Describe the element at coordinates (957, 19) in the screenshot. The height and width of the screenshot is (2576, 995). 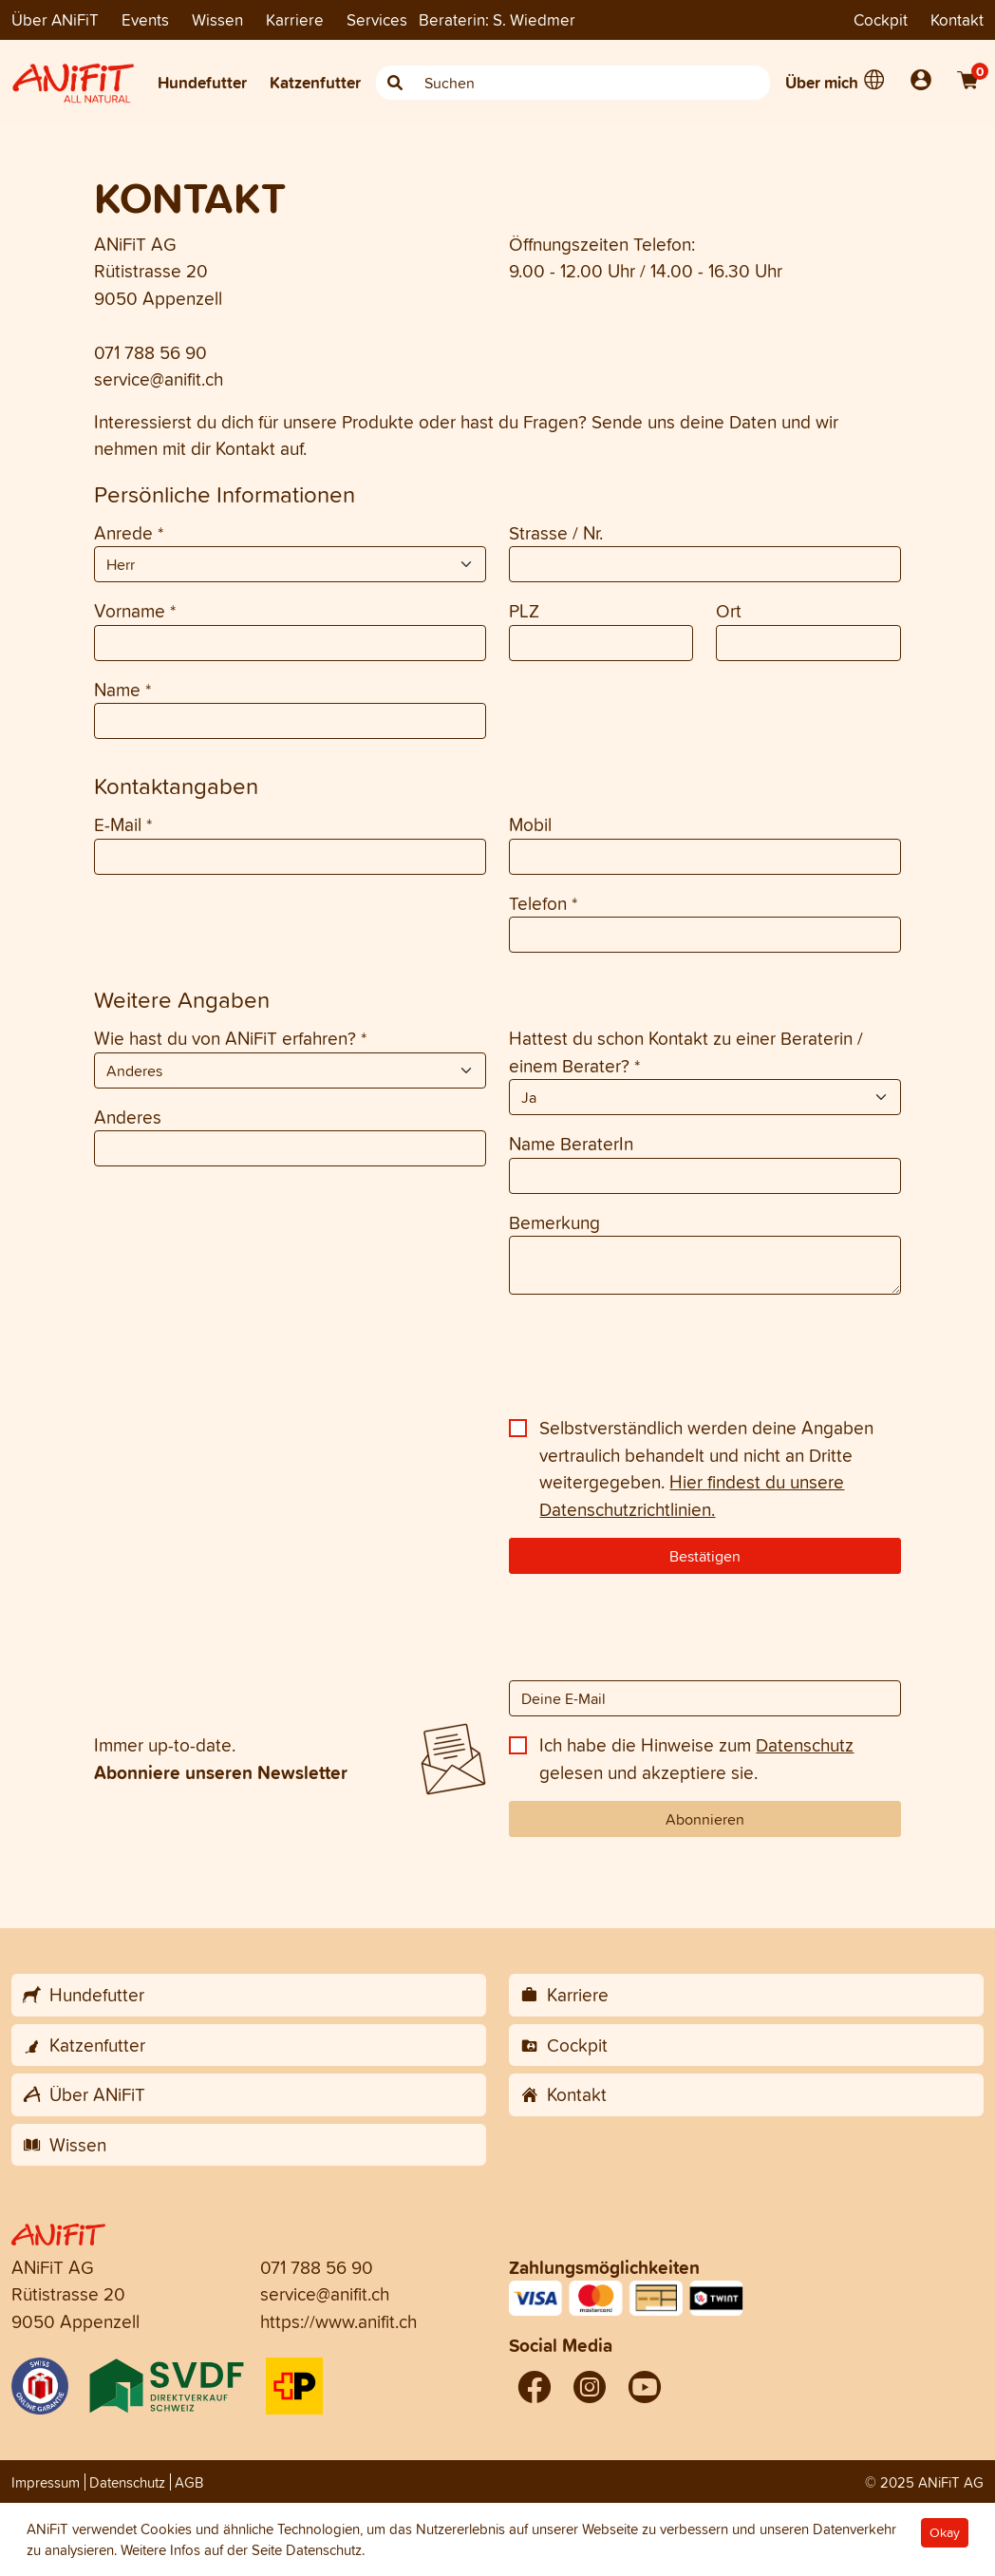
I see `Kontakt` at that location.